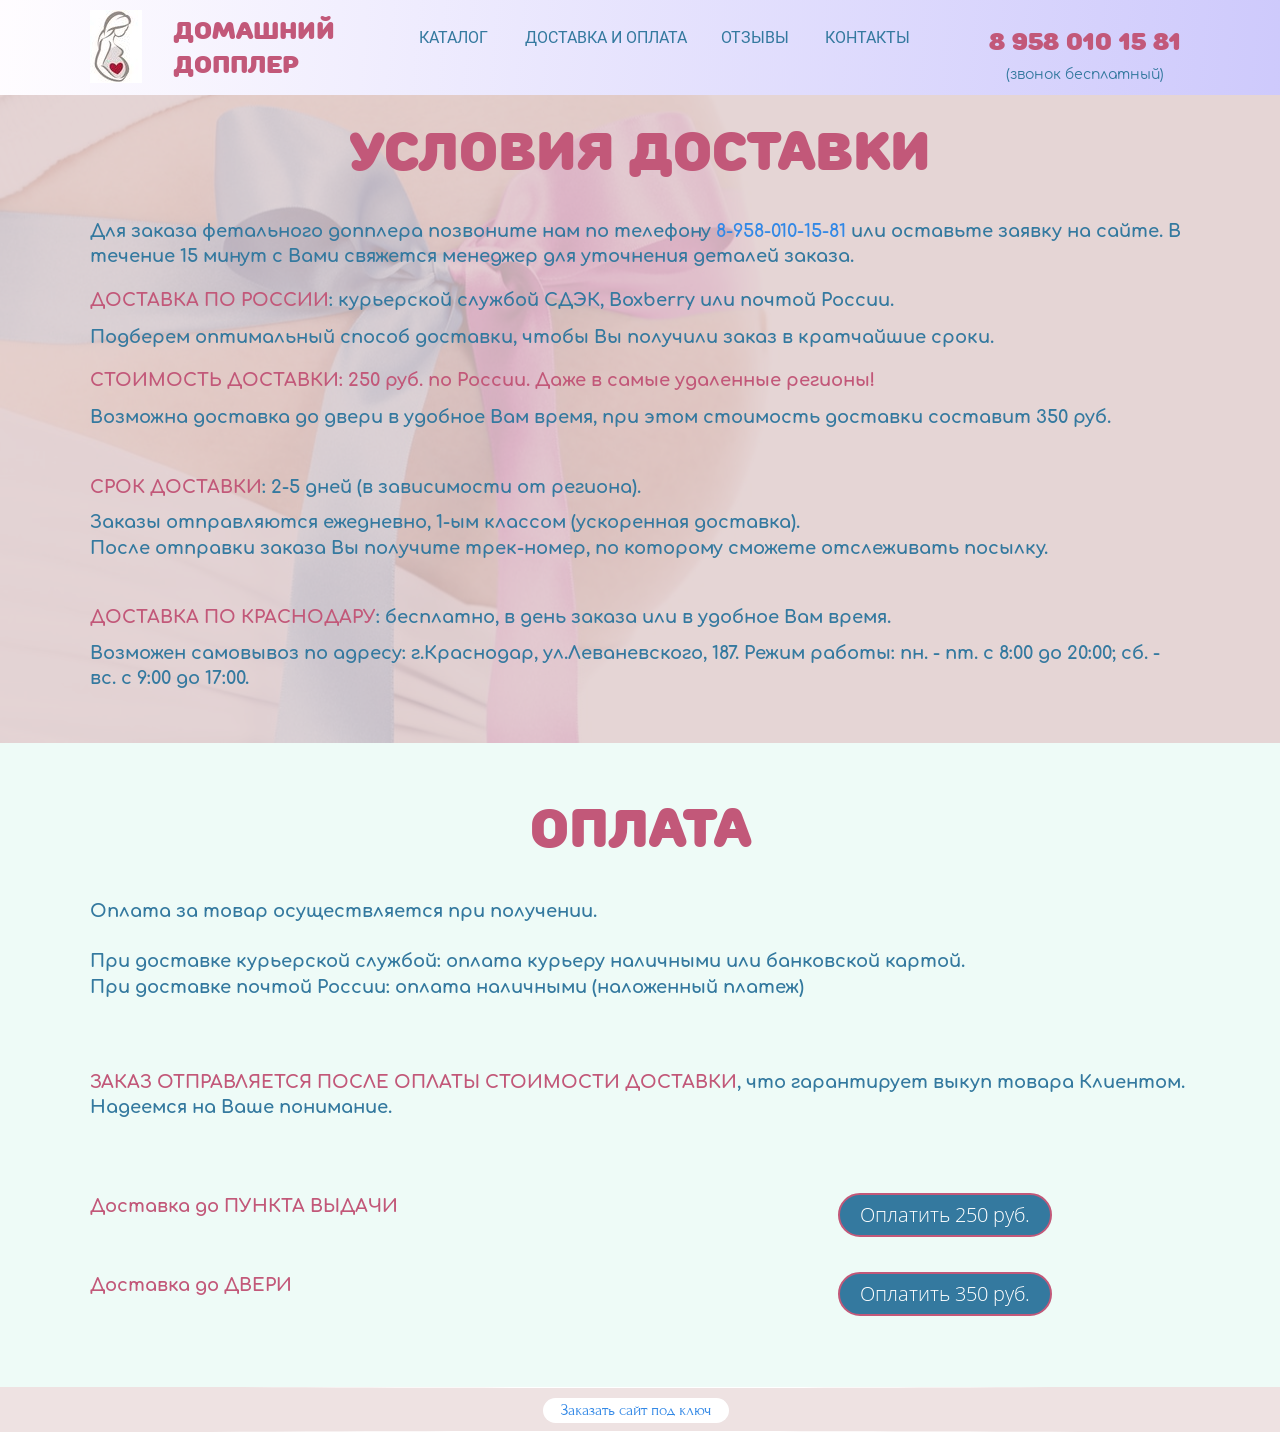 Image resolution: width=1280 pixels, height=1432 pixels. Describe the element at coordinates (755, 37) in the screenshot. I see `ОТЗЫВЫ` at that location.